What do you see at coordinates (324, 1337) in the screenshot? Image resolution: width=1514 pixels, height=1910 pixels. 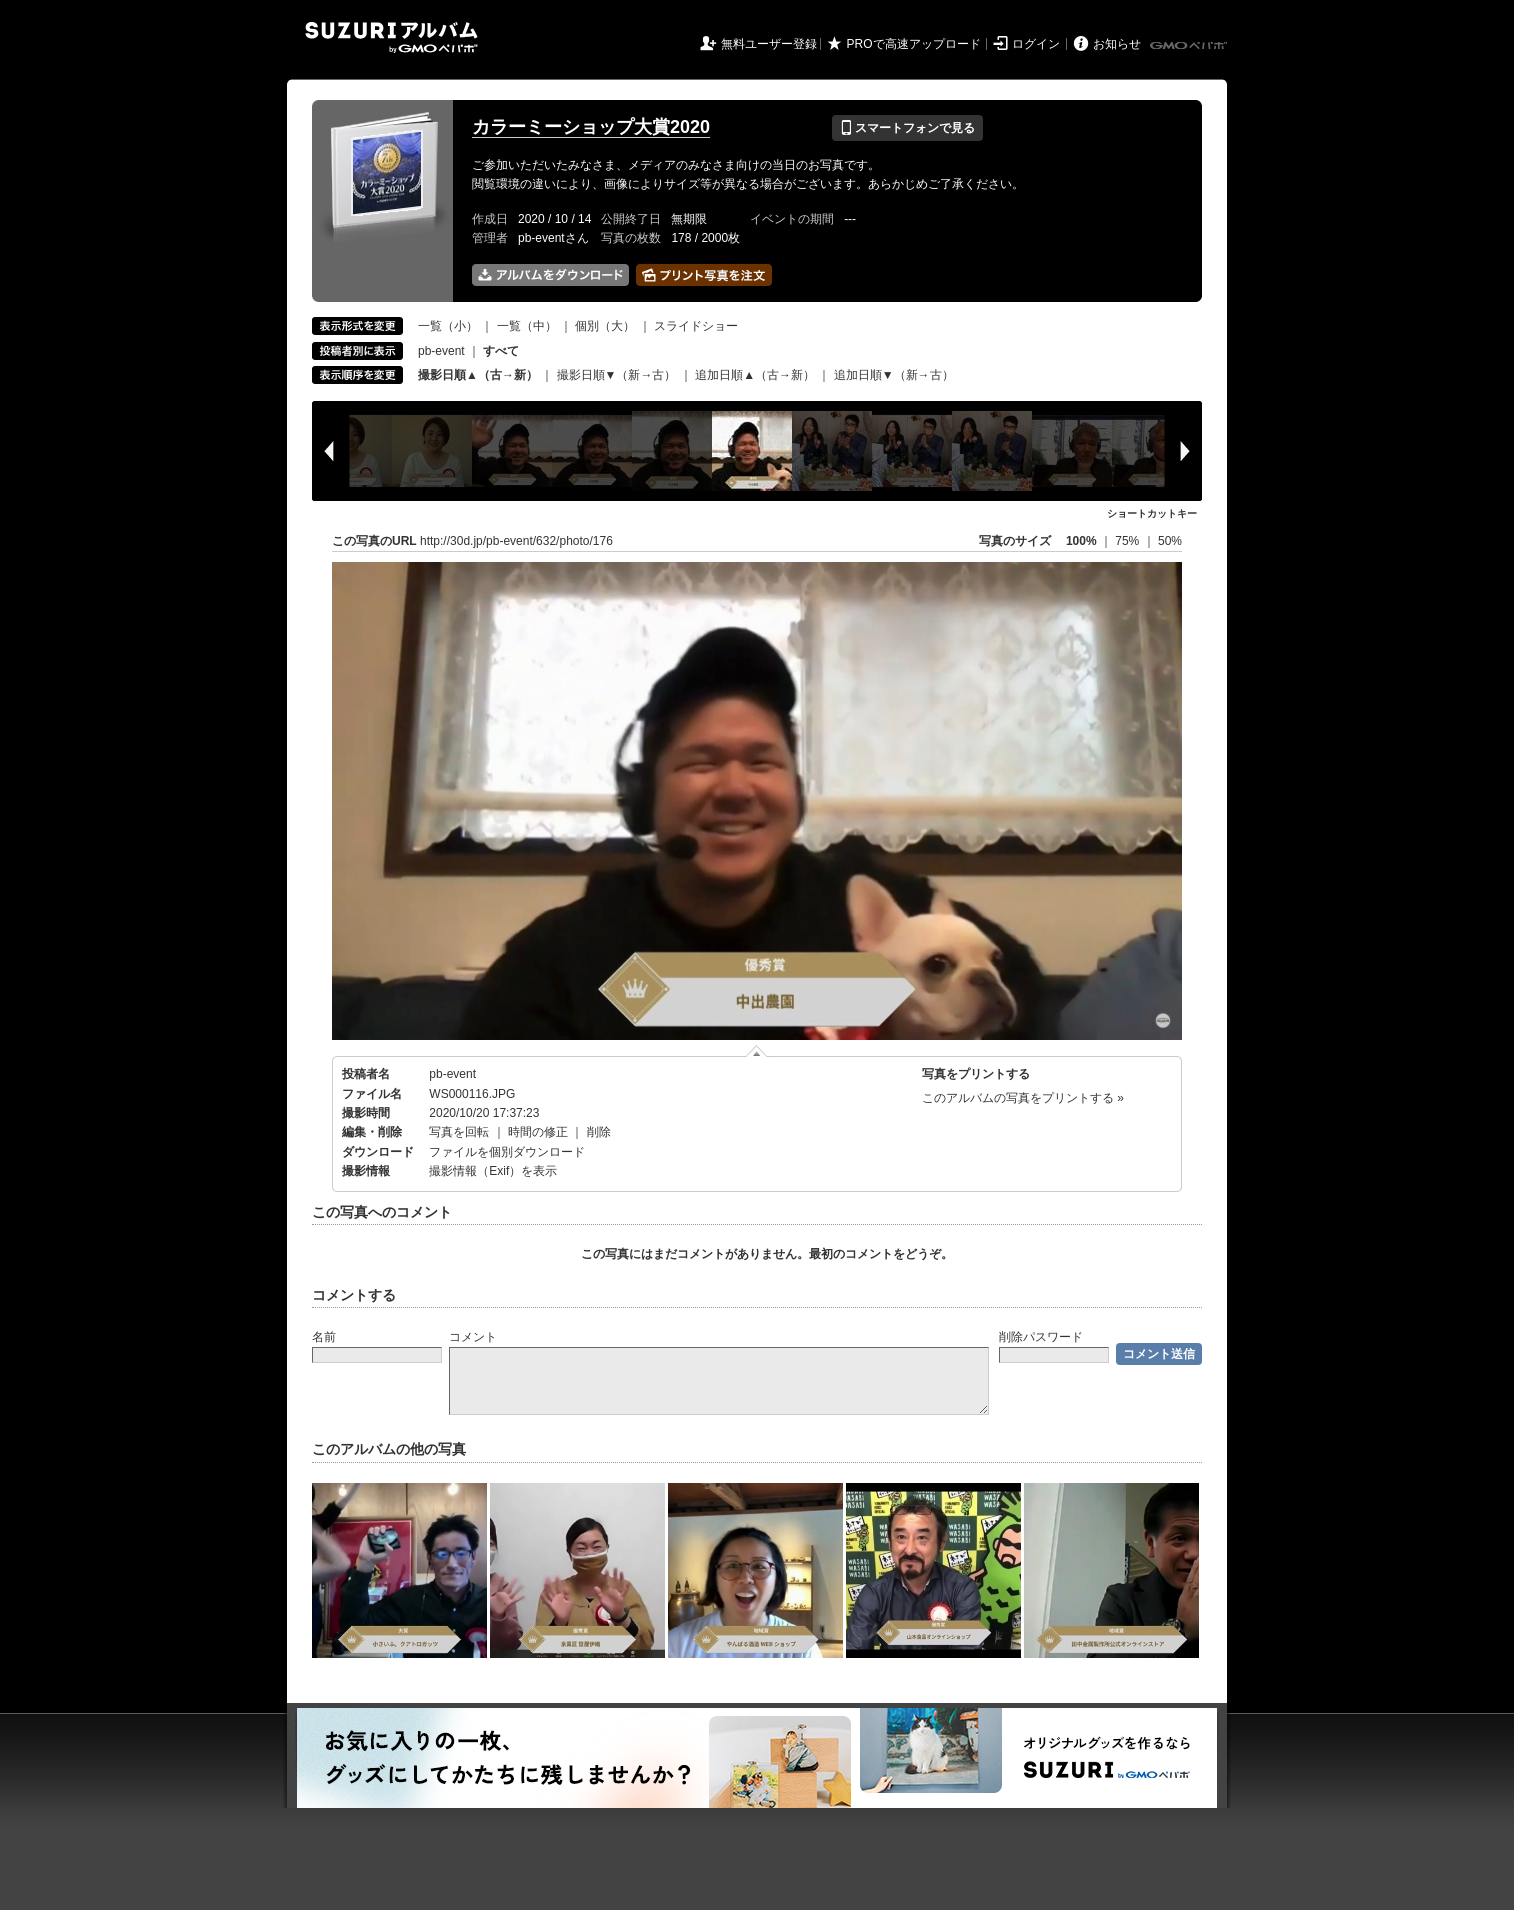 I see `名前` at bounding box center [324, 1337].